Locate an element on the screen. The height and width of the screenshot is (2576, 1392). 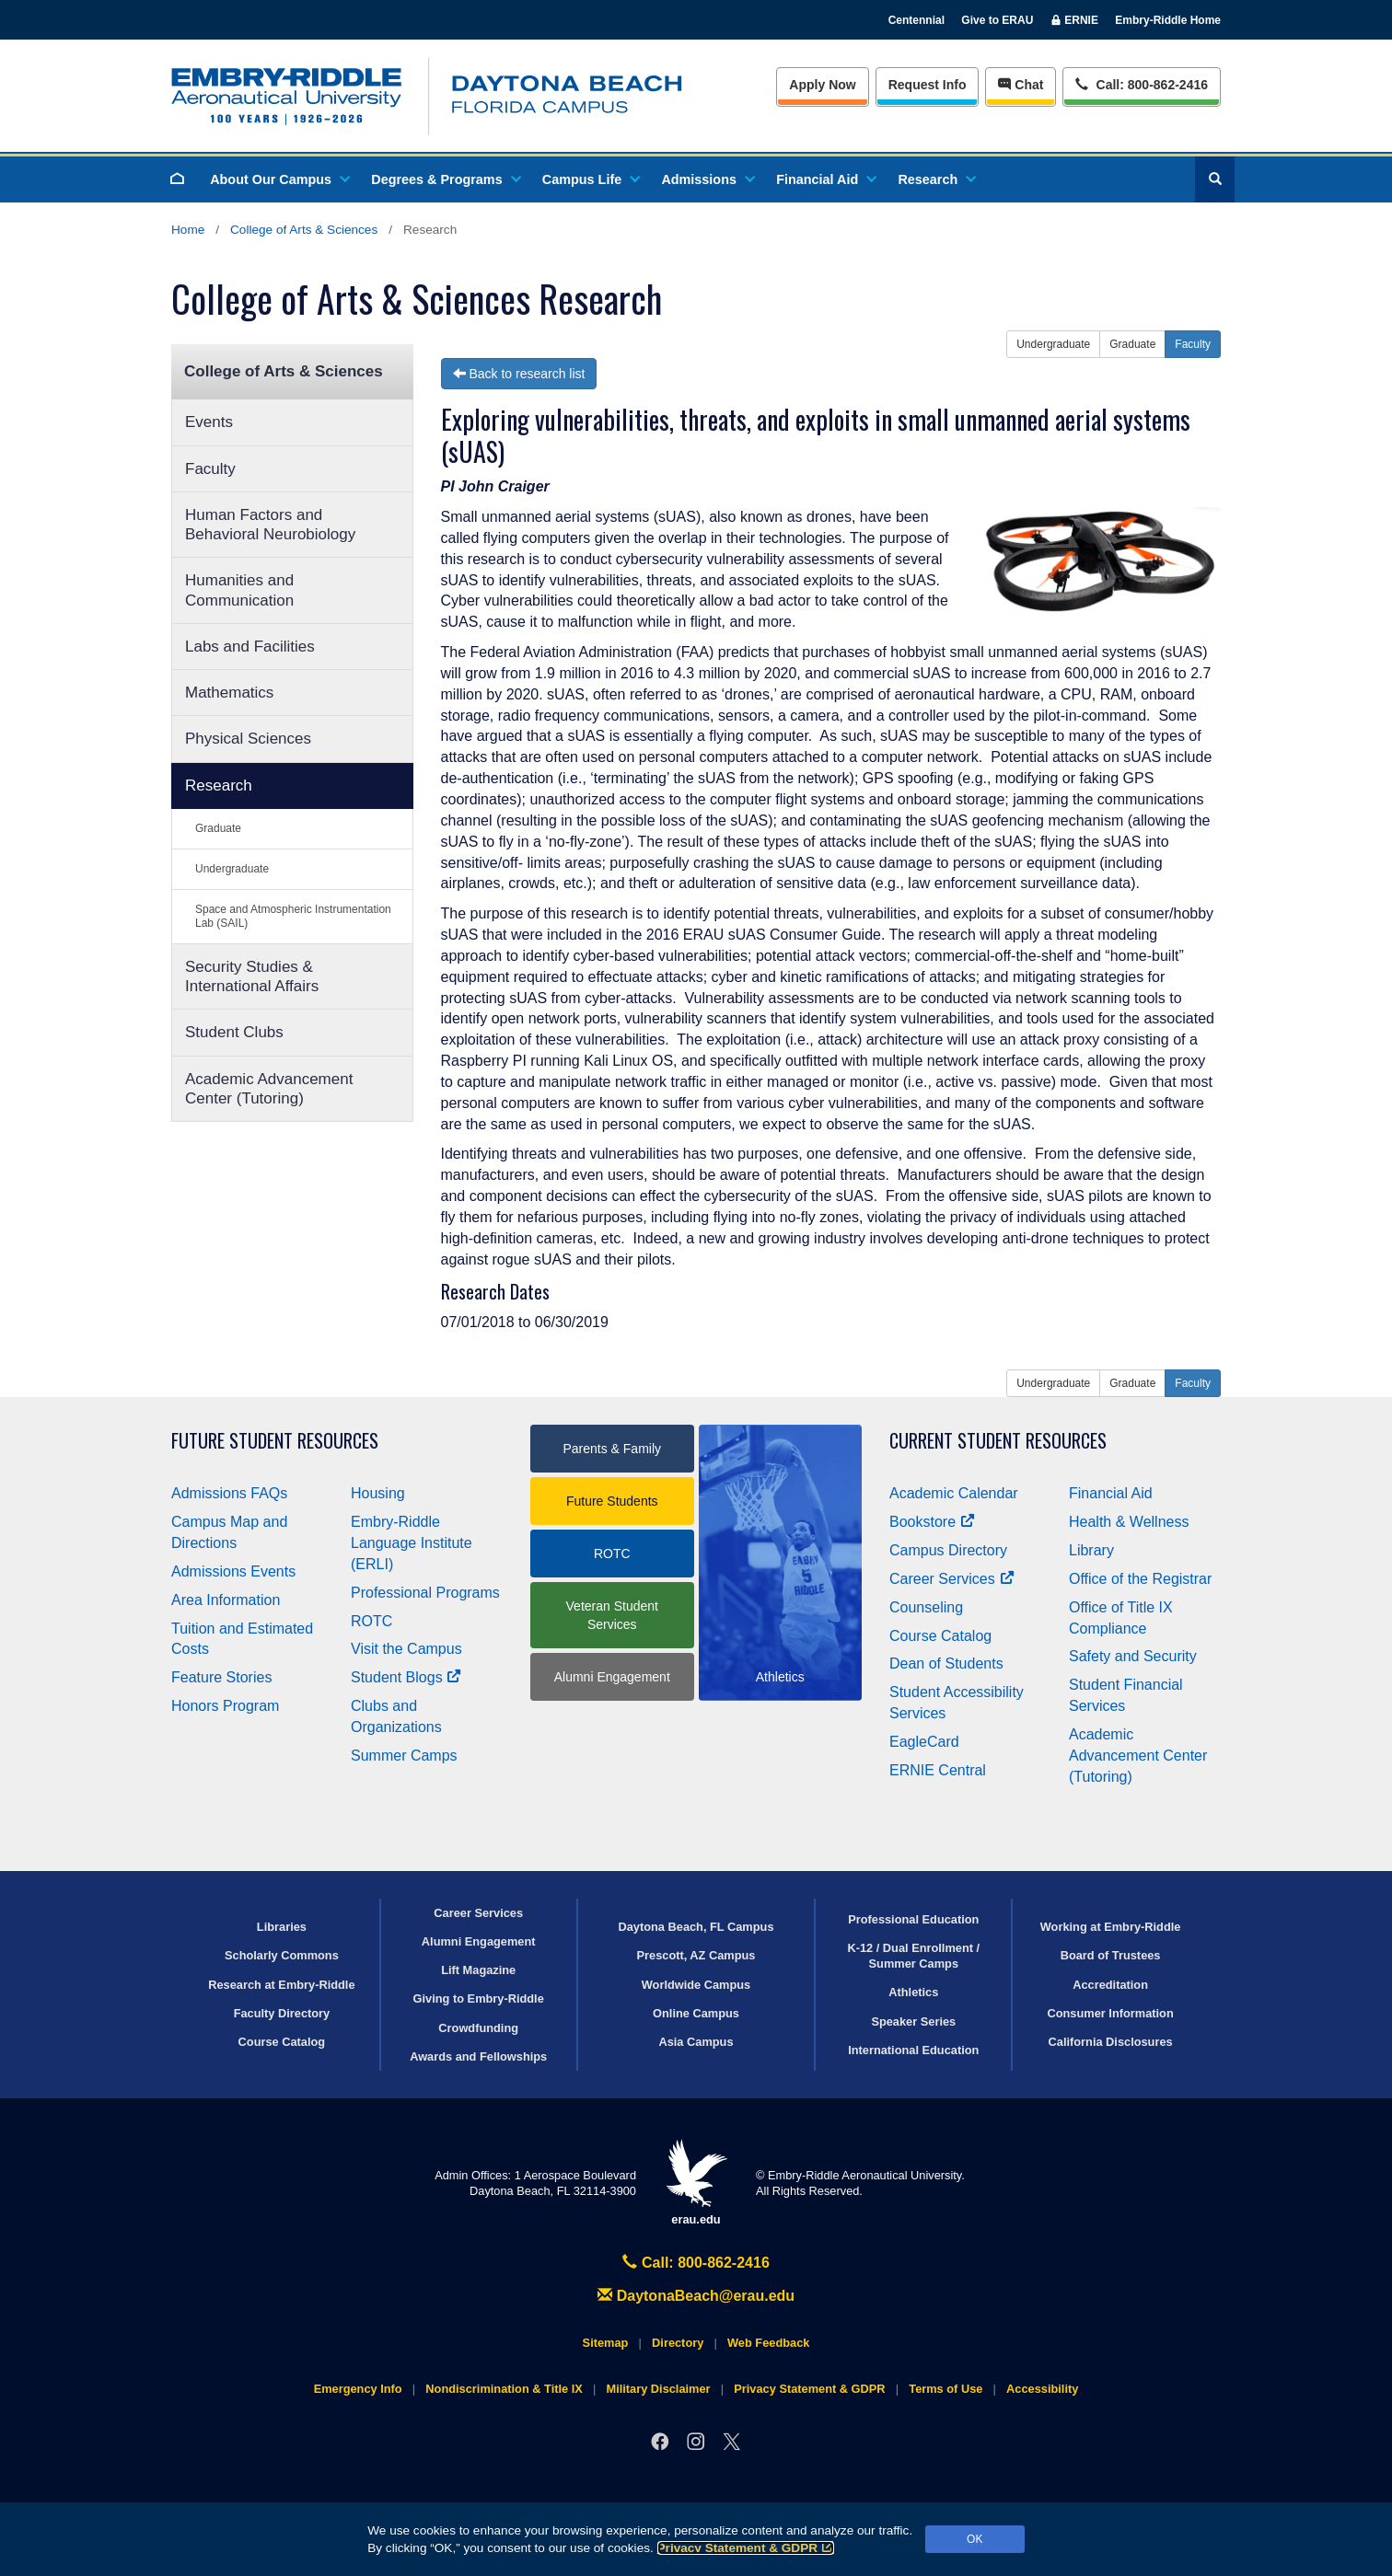
Scholarly Commons is located at coordinates (282, 1955).